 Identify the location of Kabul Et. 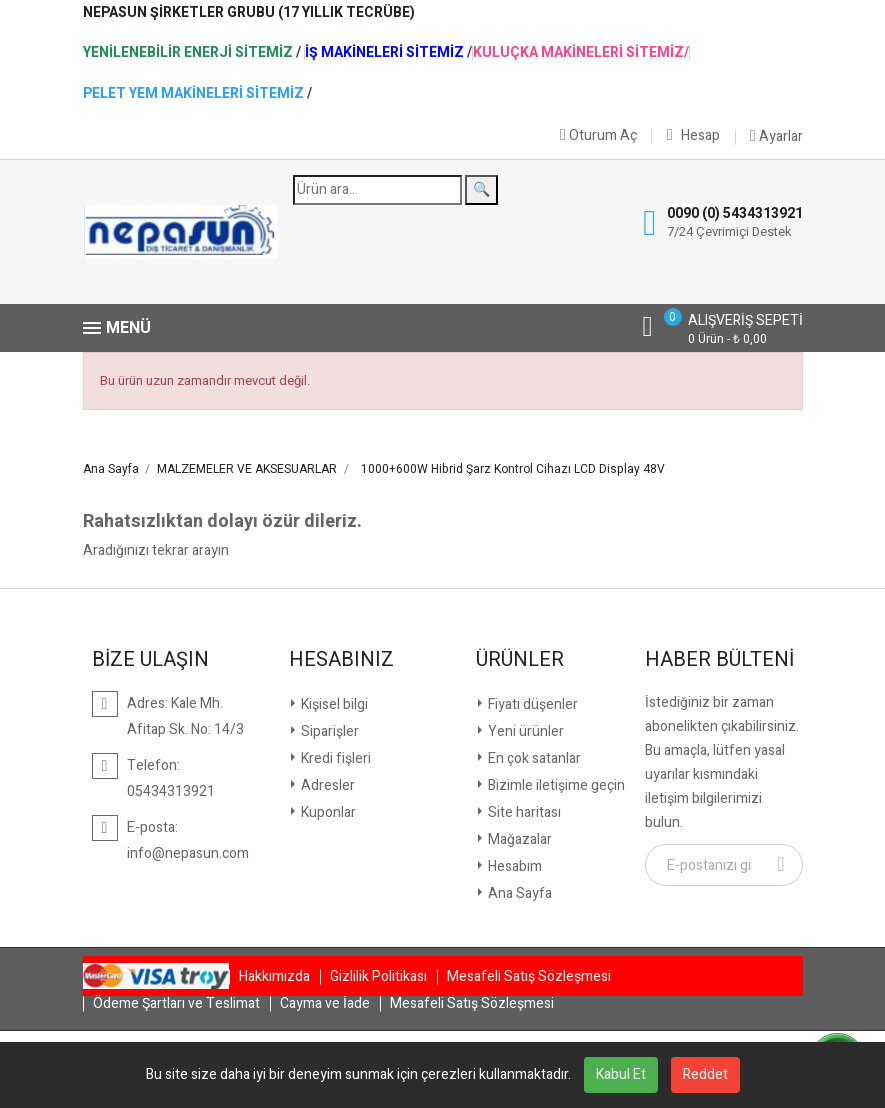
(621, 1074).